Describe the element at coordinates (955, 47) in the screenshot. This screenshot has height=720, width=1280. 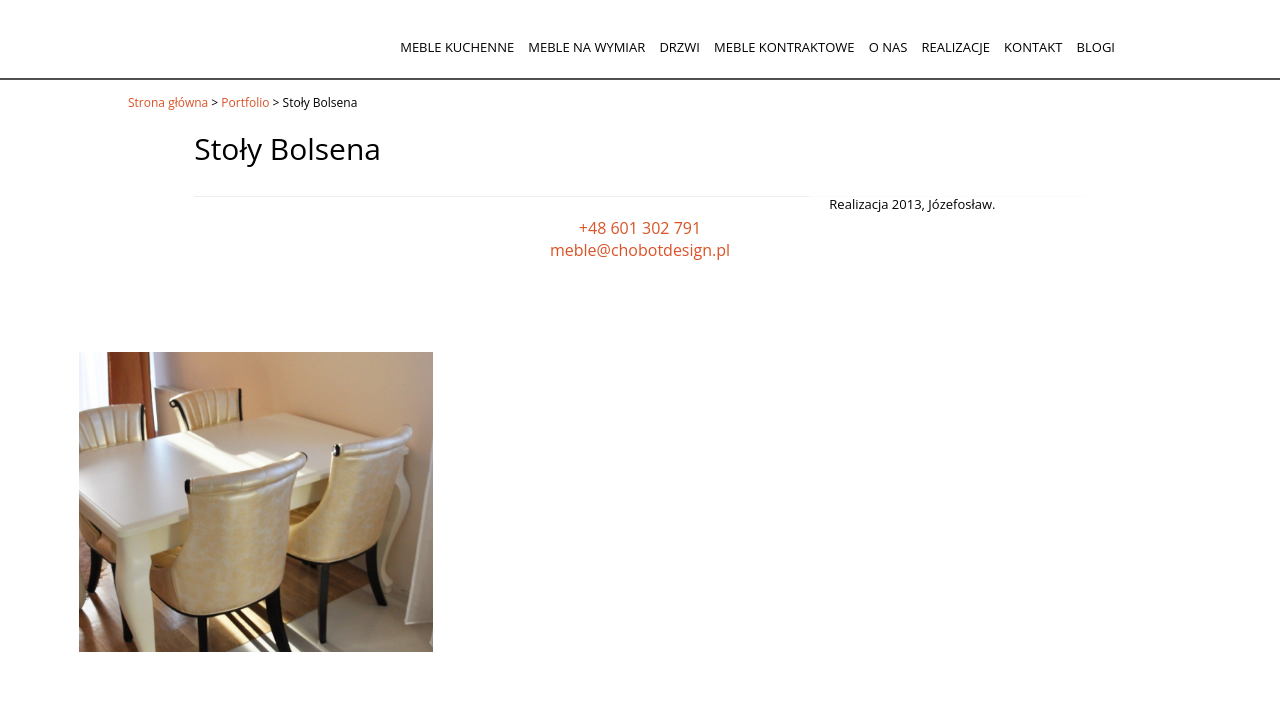
I see `Realizacje` at that location.